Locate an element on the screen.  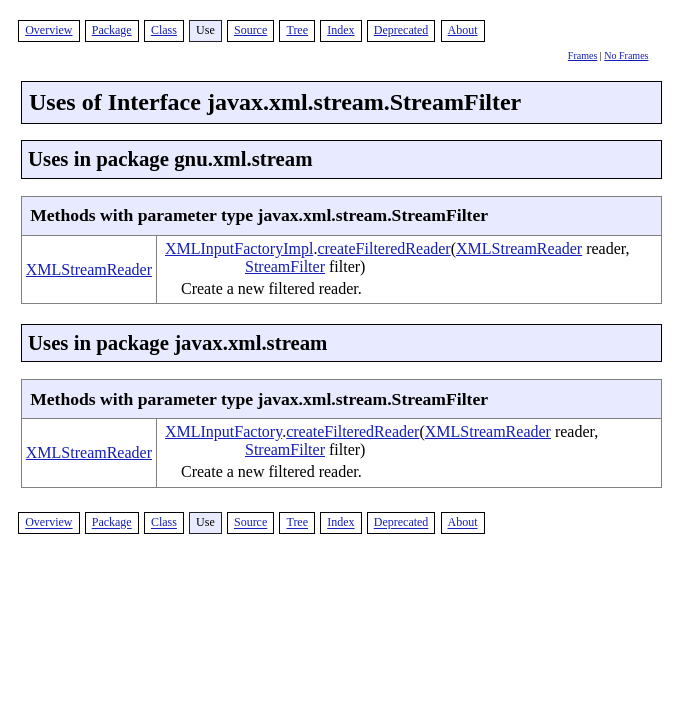
Tree is located at coordinates (297, 30).